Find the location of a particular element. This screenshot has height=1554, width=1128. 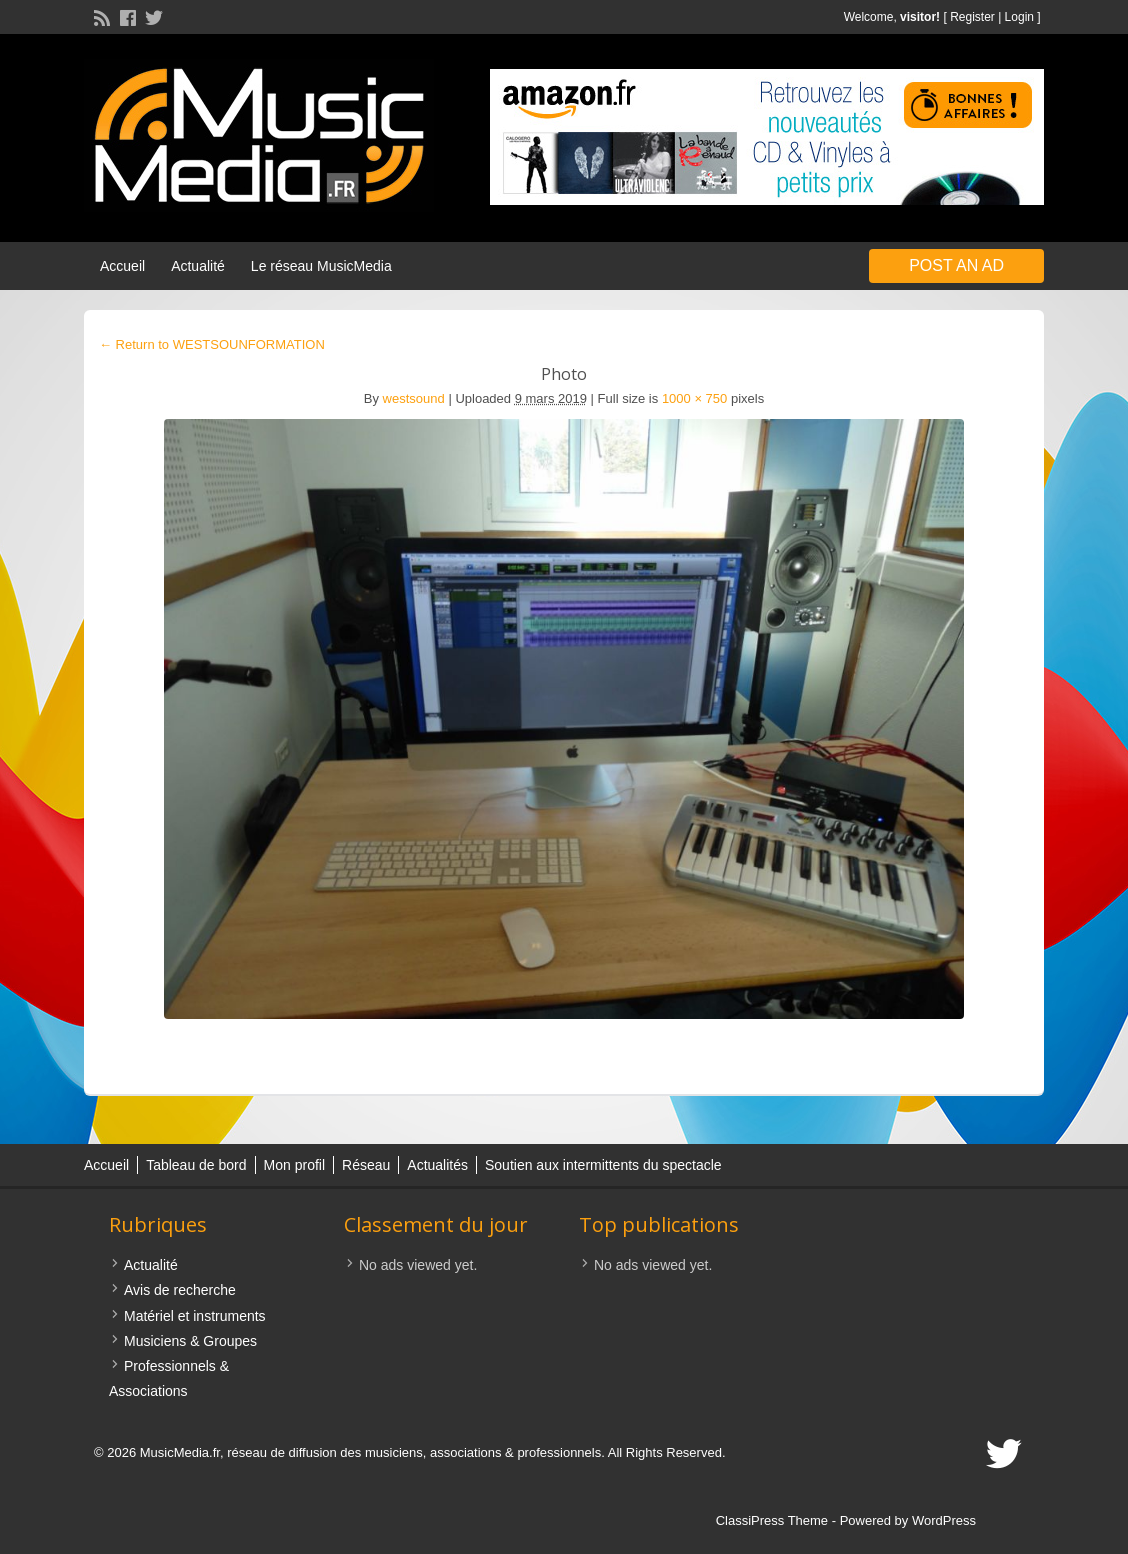

Matériel et instruments is located at coordinates (195, 1316).